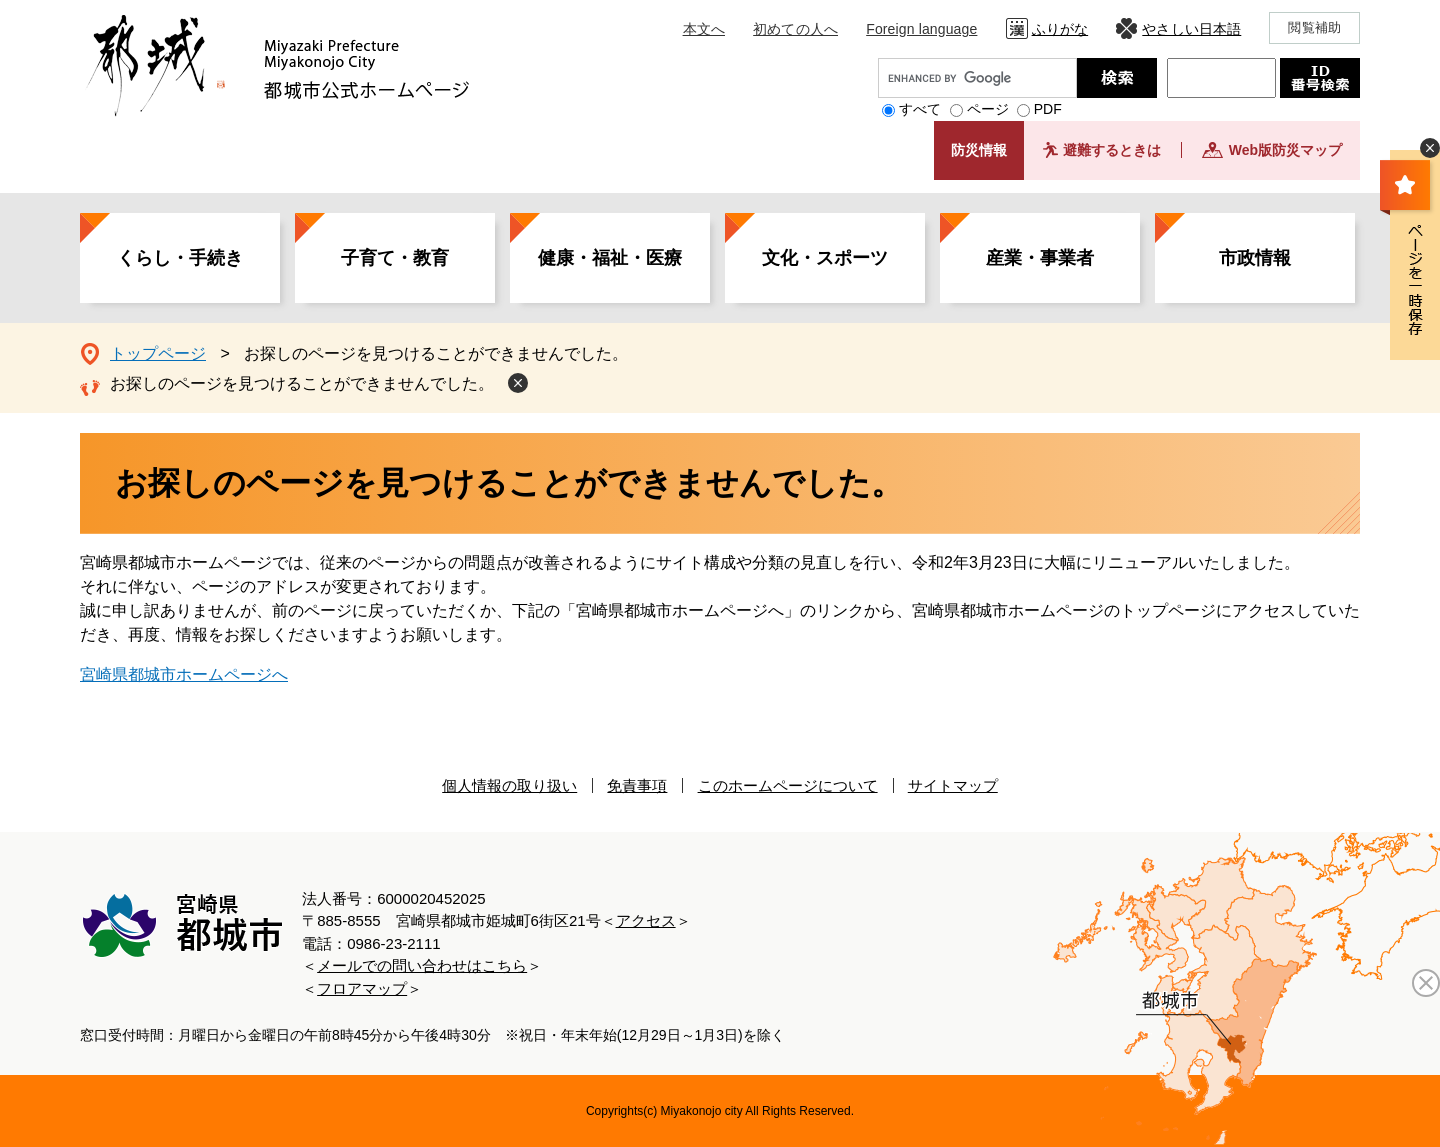 The image size is (1440, 1147). What do you see at coordinates (1430, 148) in the screenshot?
I see `非表示` at bounding box center [1430, 148].